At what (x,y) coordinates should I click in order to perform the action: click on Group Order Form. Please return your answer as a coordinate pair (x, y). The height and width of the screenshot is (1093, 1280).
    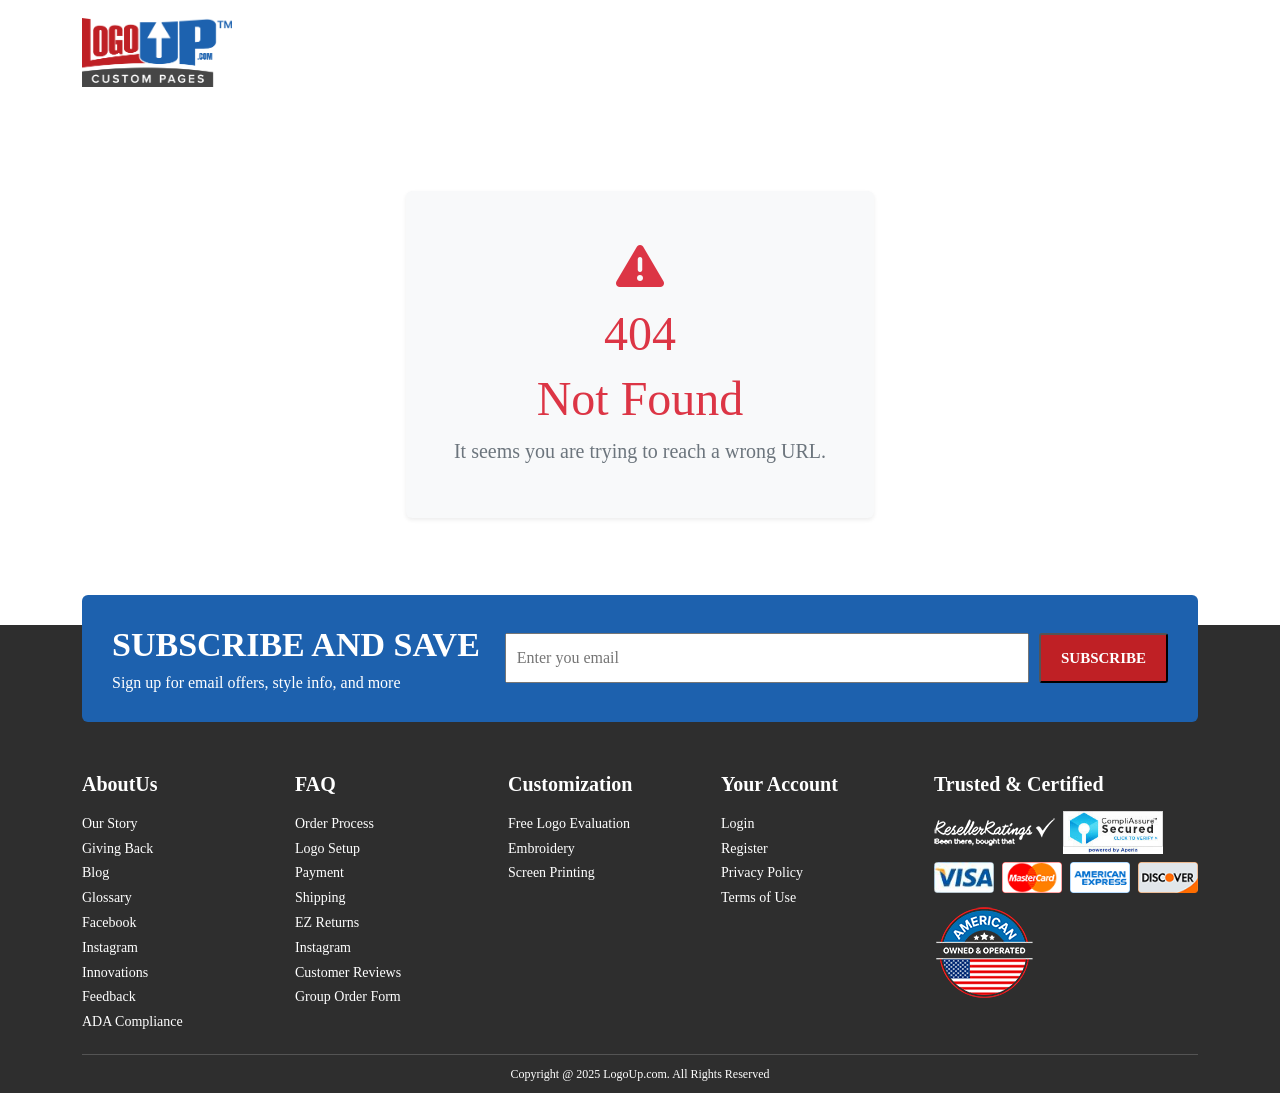
    Looking at the image, I should click on (348, 996).